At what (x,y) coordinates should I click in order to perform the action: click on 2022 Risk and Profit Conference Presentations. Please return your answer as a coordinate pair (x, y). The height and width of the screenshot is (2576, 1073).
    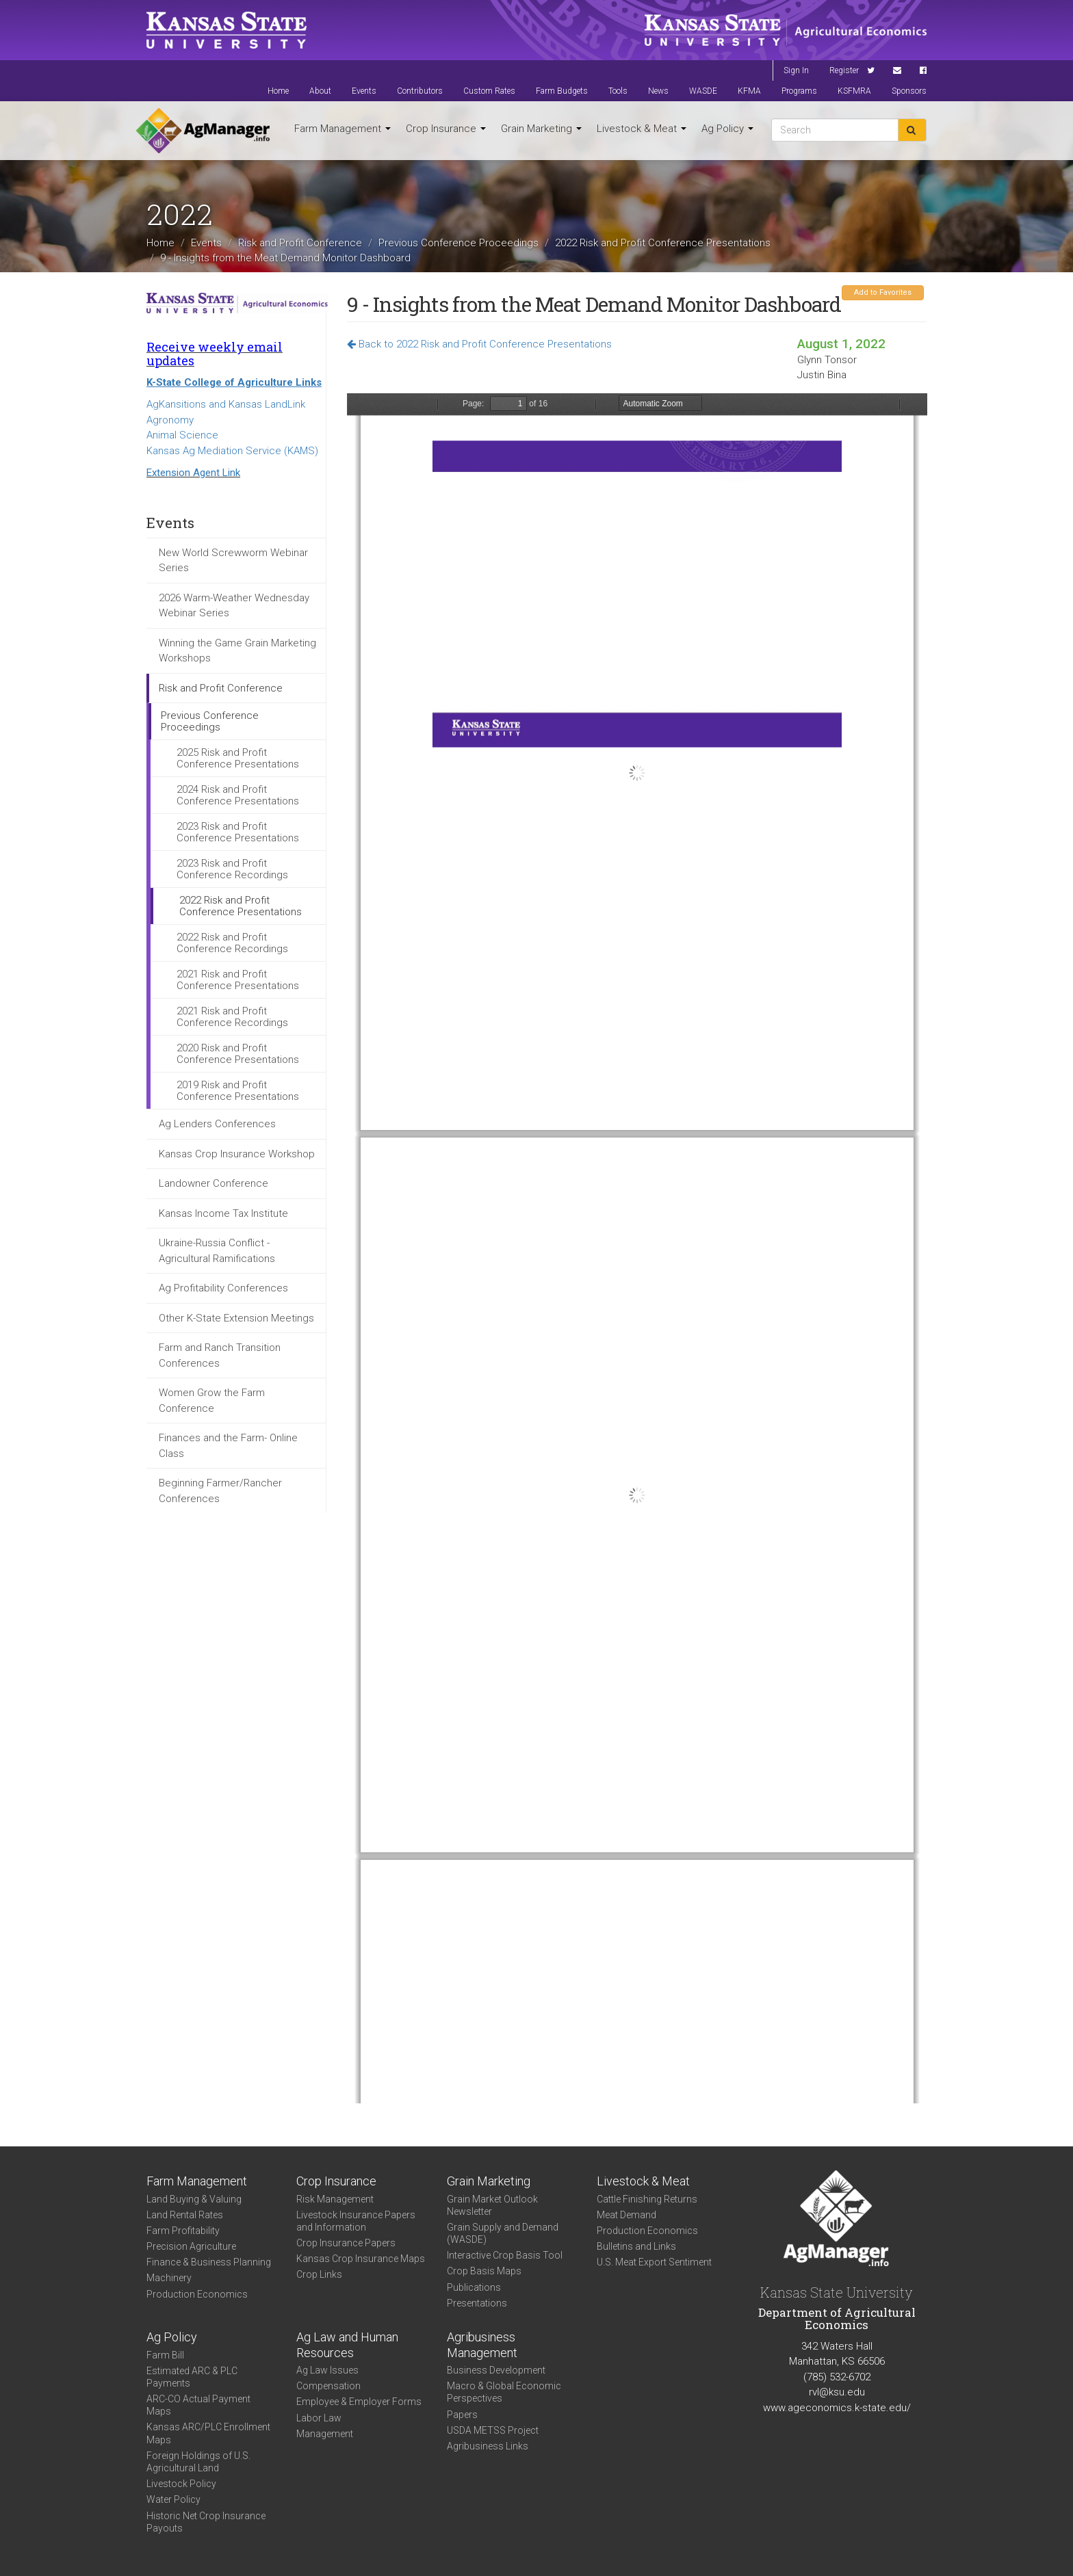
    Looking at the image, I should click on (663, 243).